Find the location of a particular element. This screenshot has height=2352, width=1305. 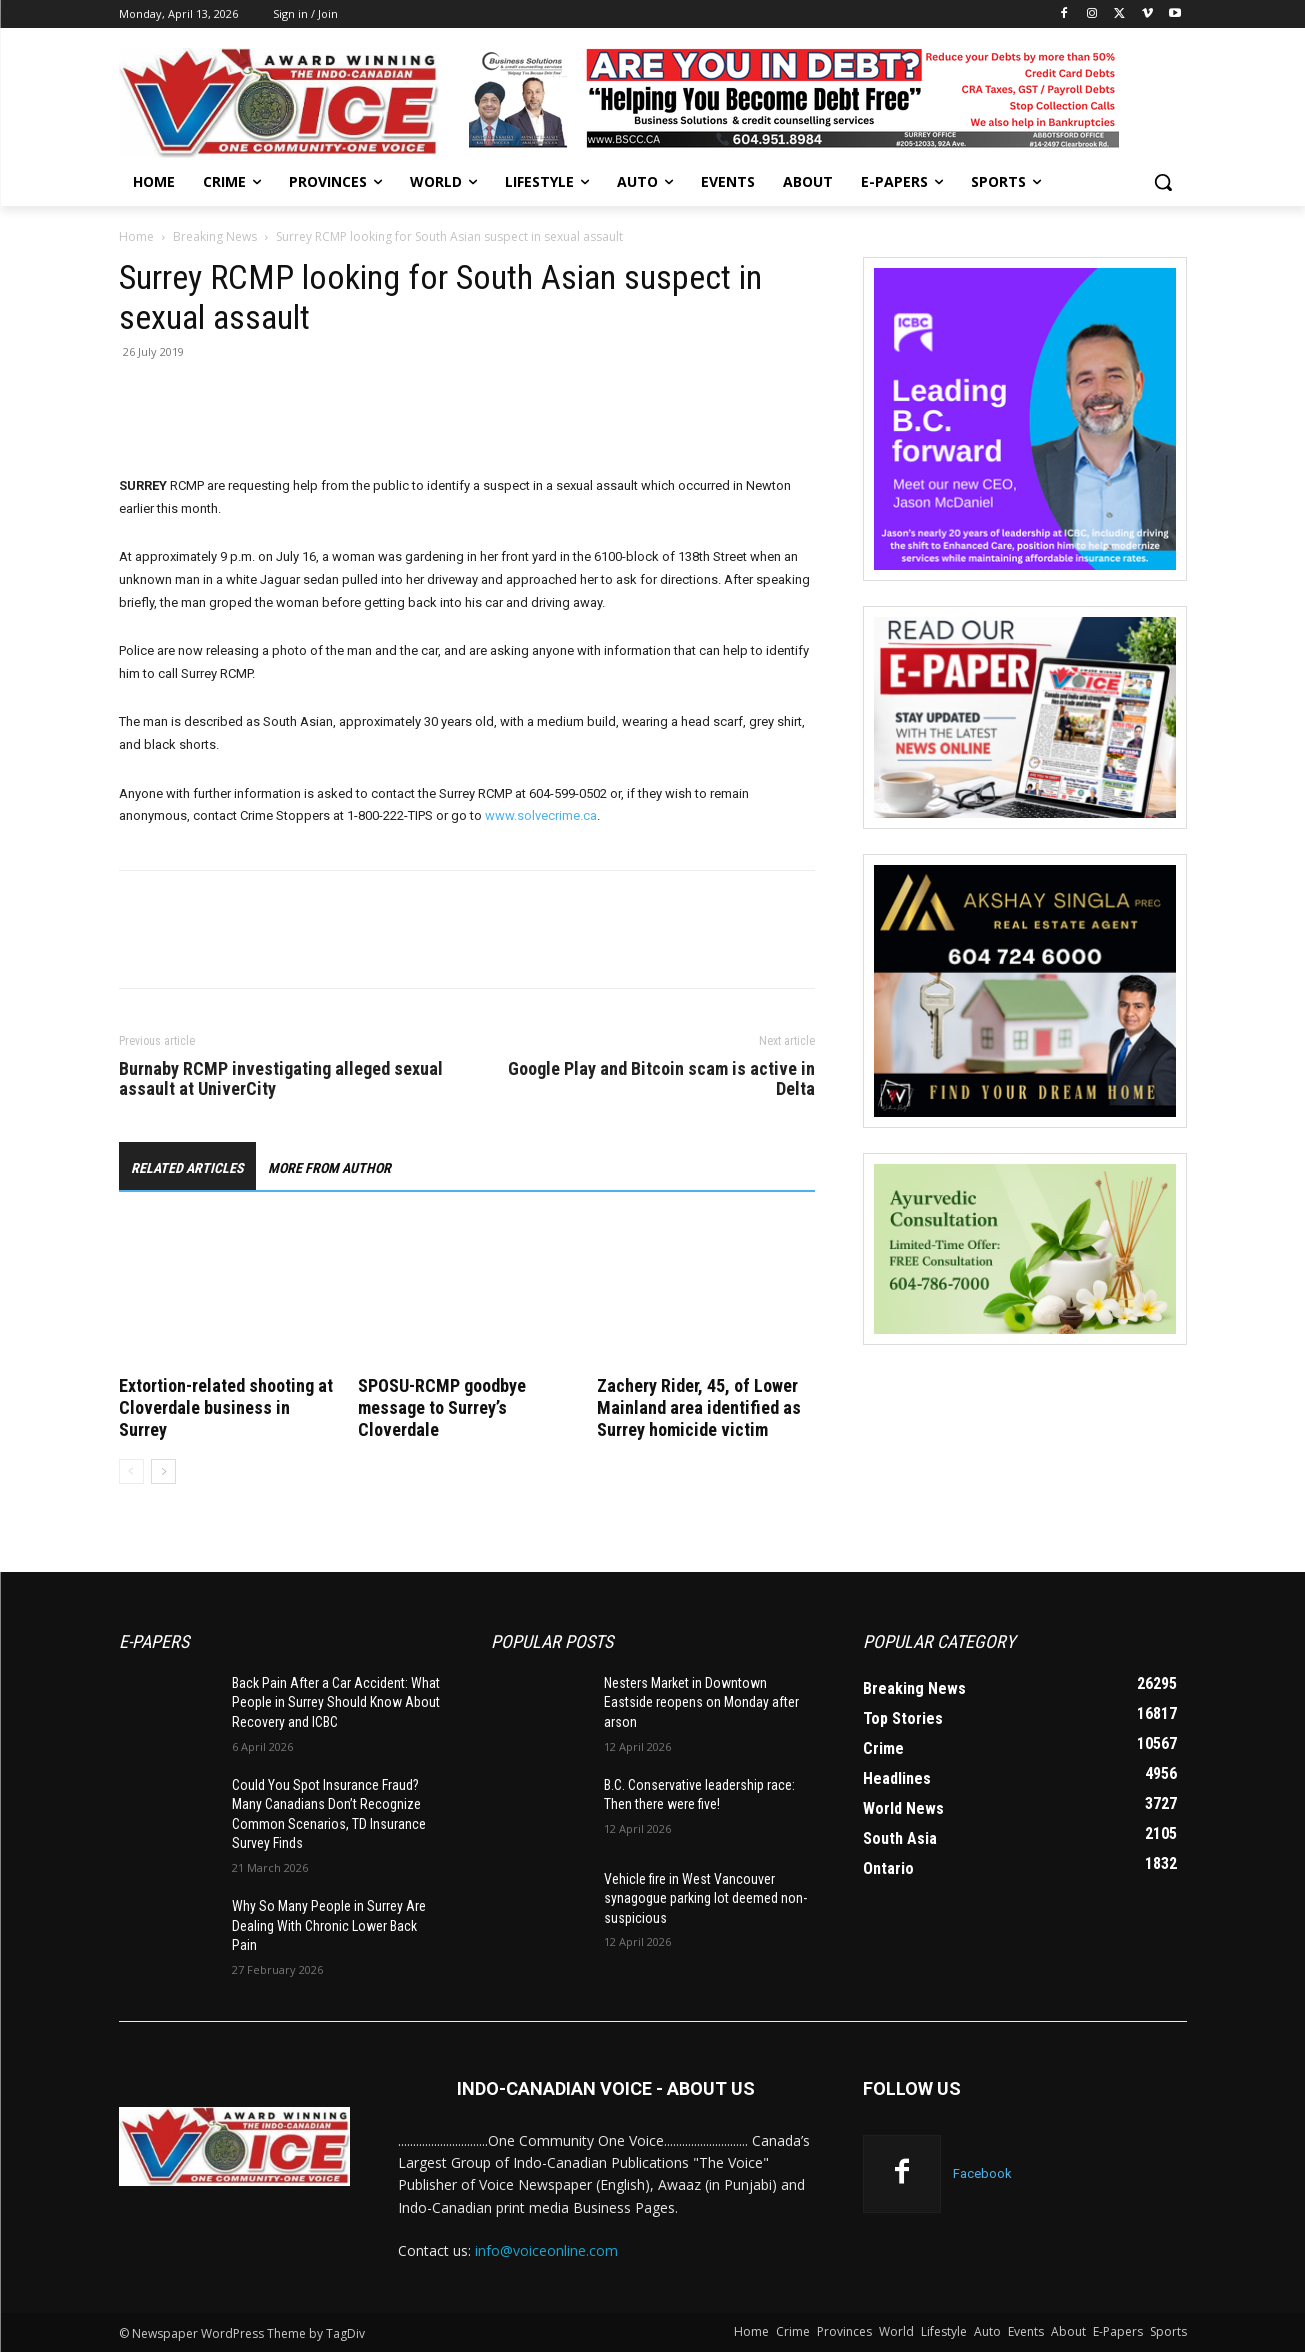

Zachery Rider, 45, of Lower Mainland area identified as Surrey homicide victim is located at coordinates (699, 1407).